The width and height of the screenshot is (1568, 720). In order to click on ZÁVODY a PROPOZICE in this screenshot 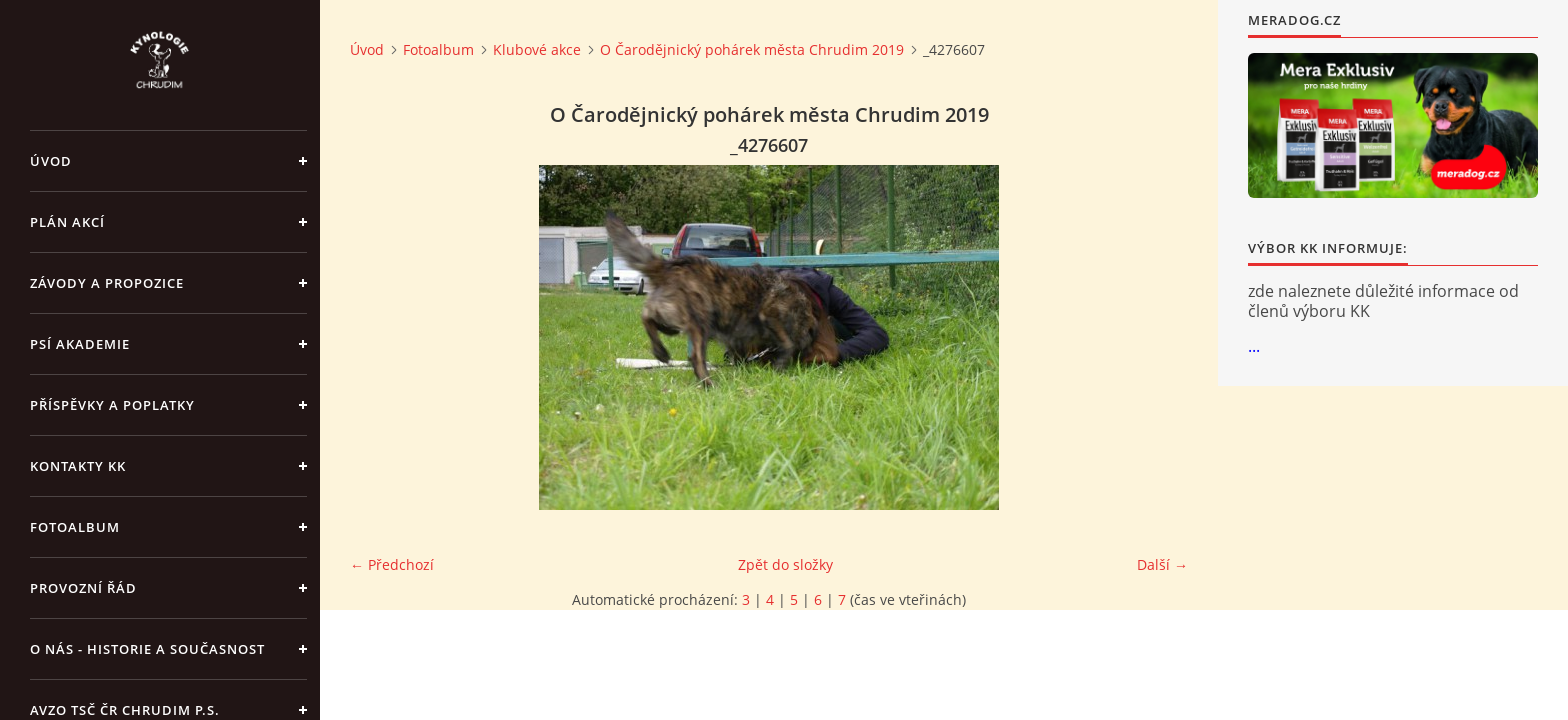, I will do `click(107, 283)`.